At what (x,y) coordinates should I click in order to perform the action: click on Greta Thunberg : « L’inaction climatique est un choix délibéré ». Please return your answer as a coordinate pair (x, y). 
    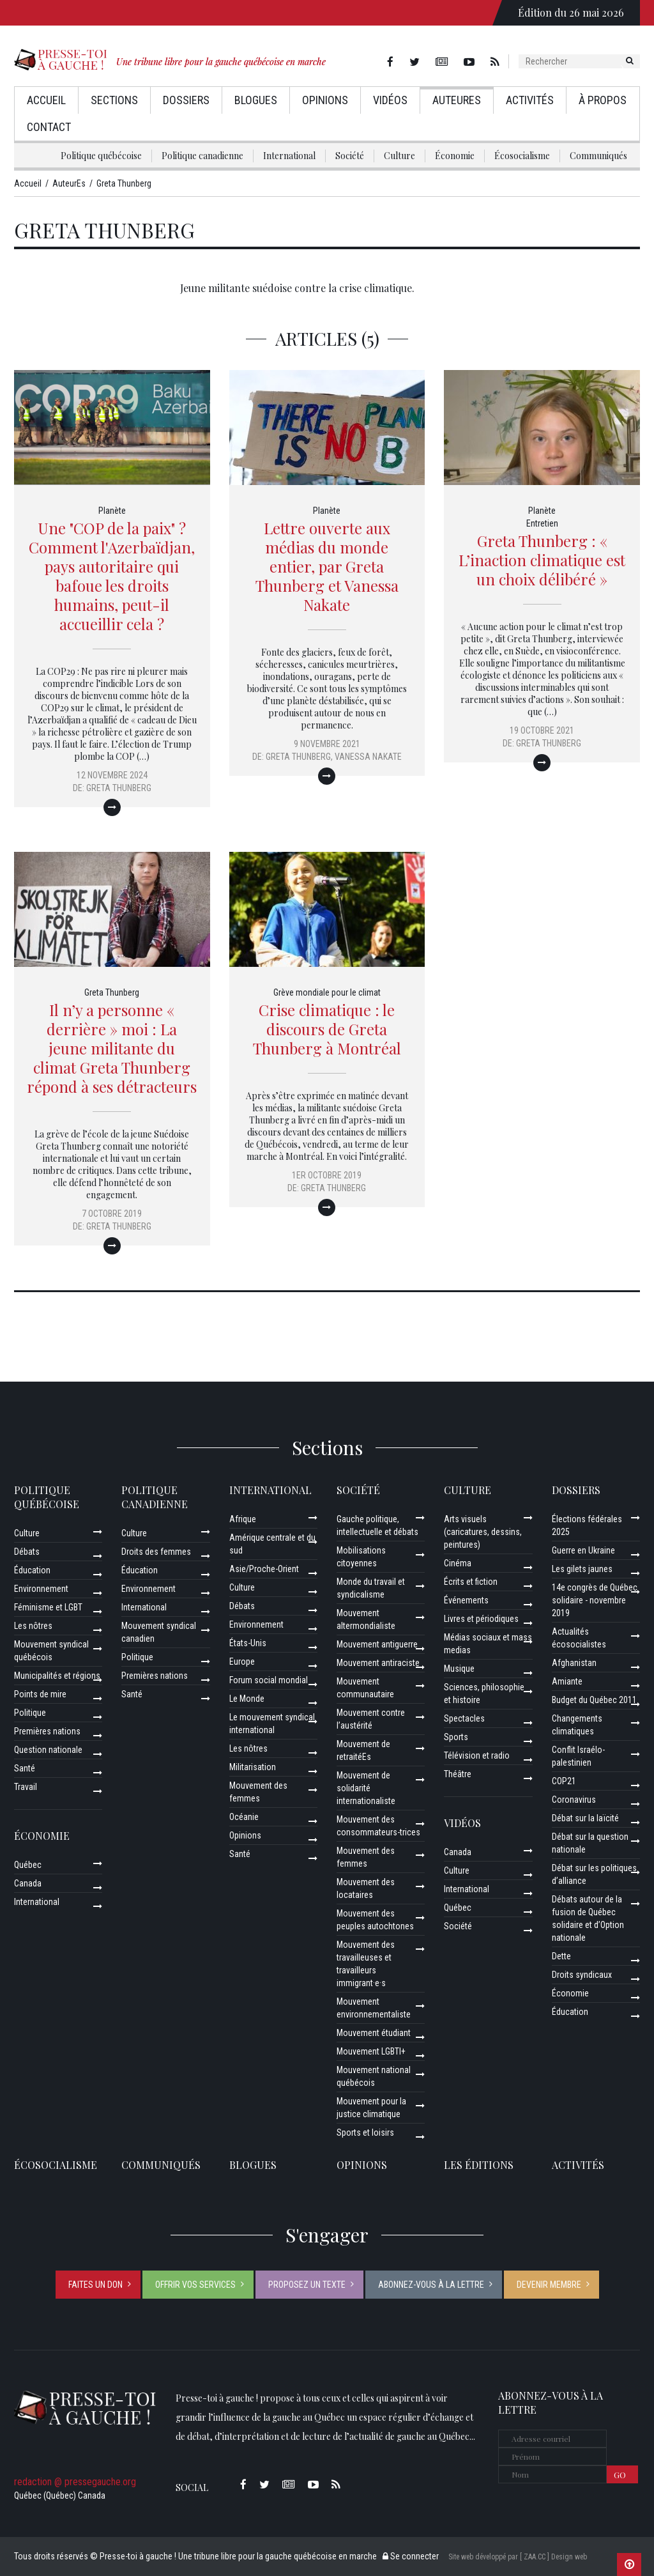
    Looking at the image, I should click on (542, 559).